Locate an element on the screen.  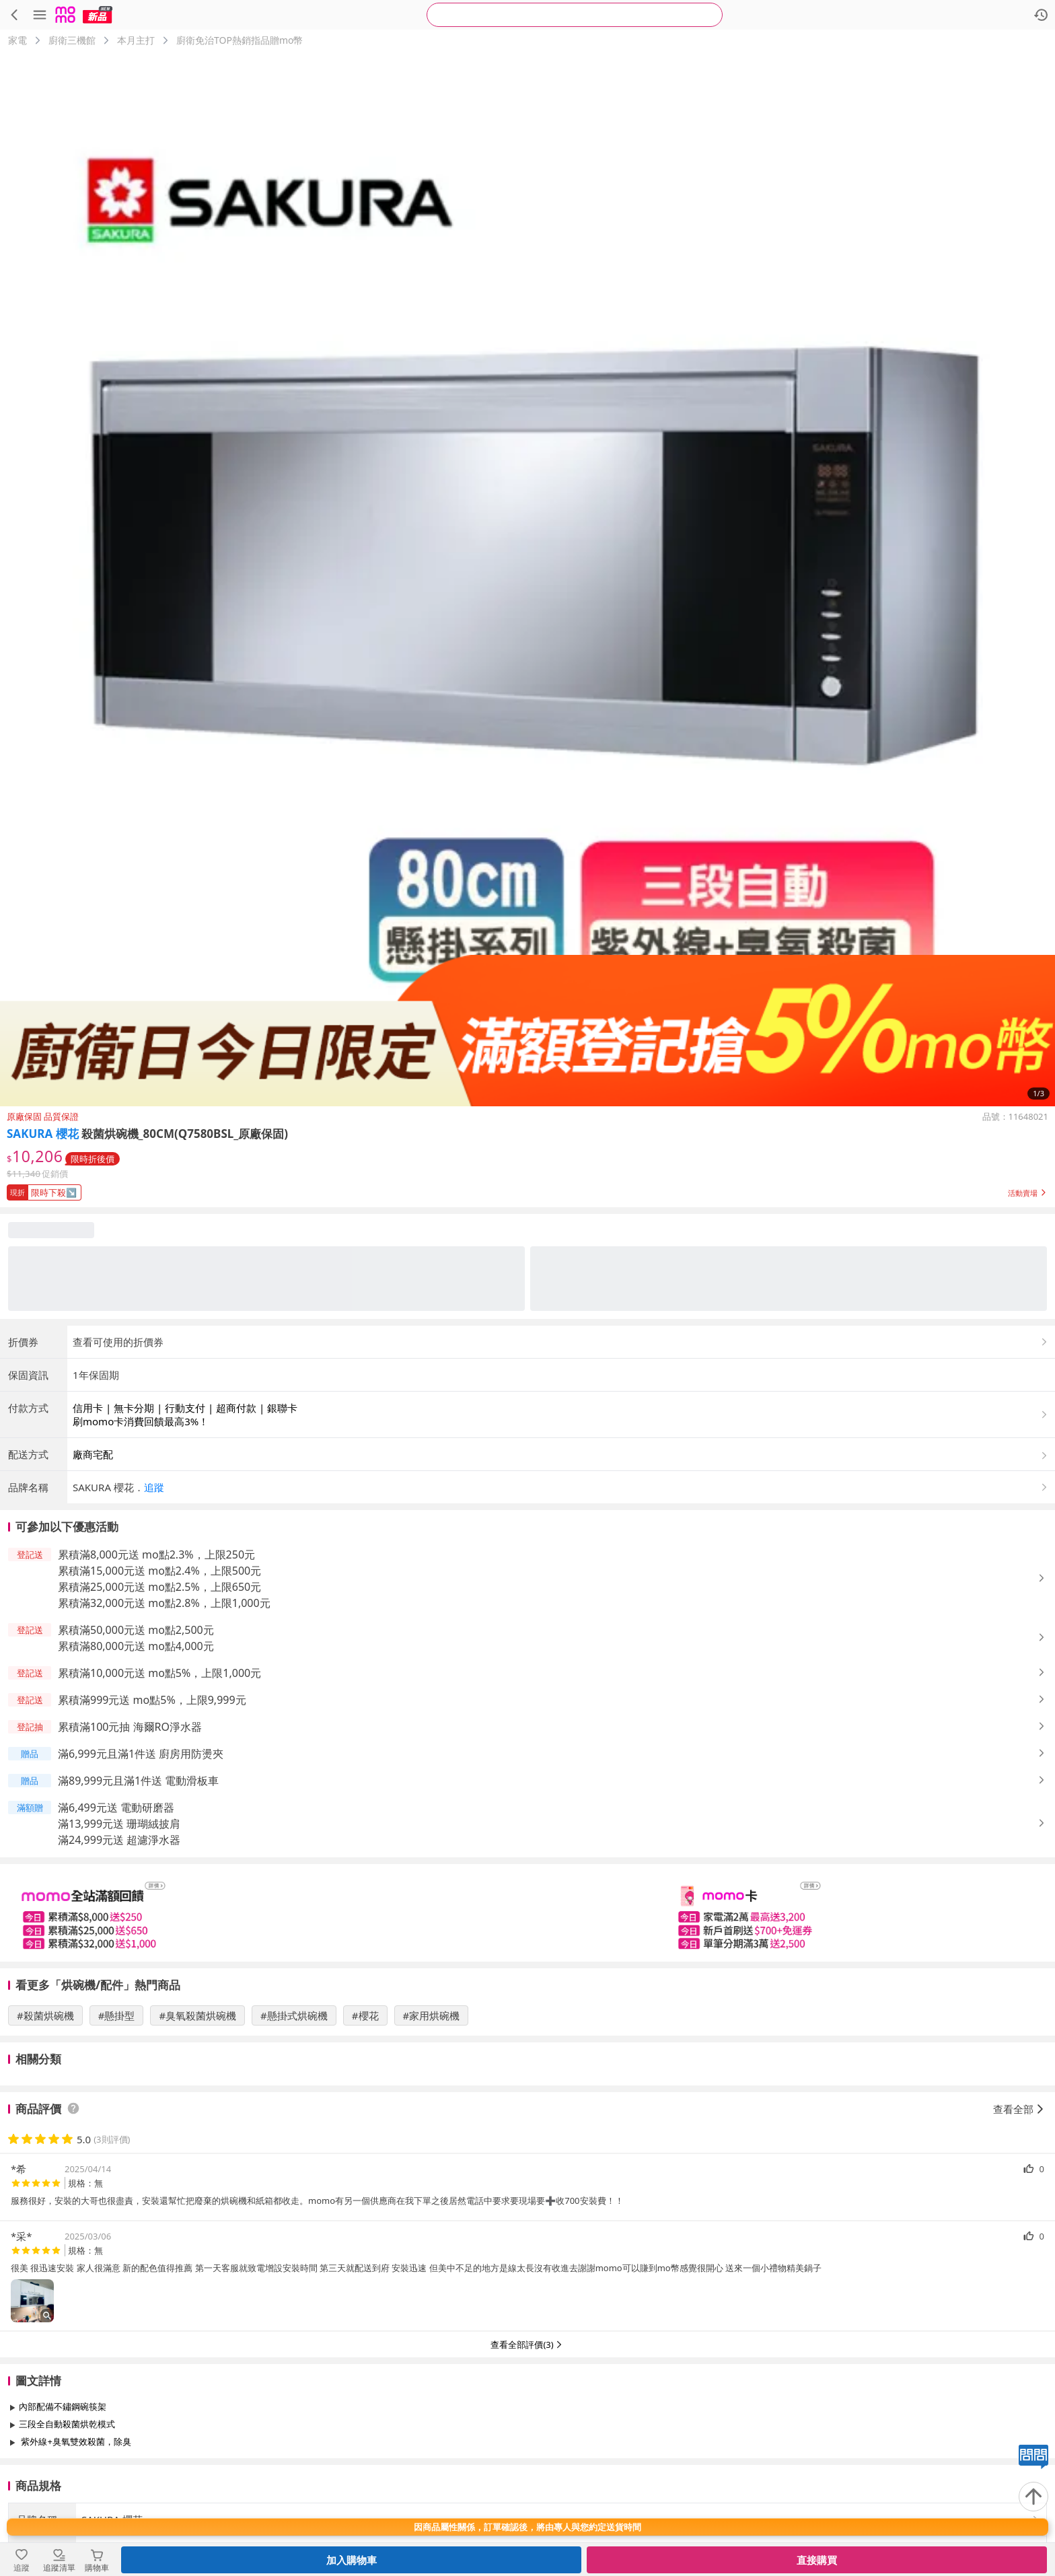
廚衛三機館 is located at coordinates (72, 40).